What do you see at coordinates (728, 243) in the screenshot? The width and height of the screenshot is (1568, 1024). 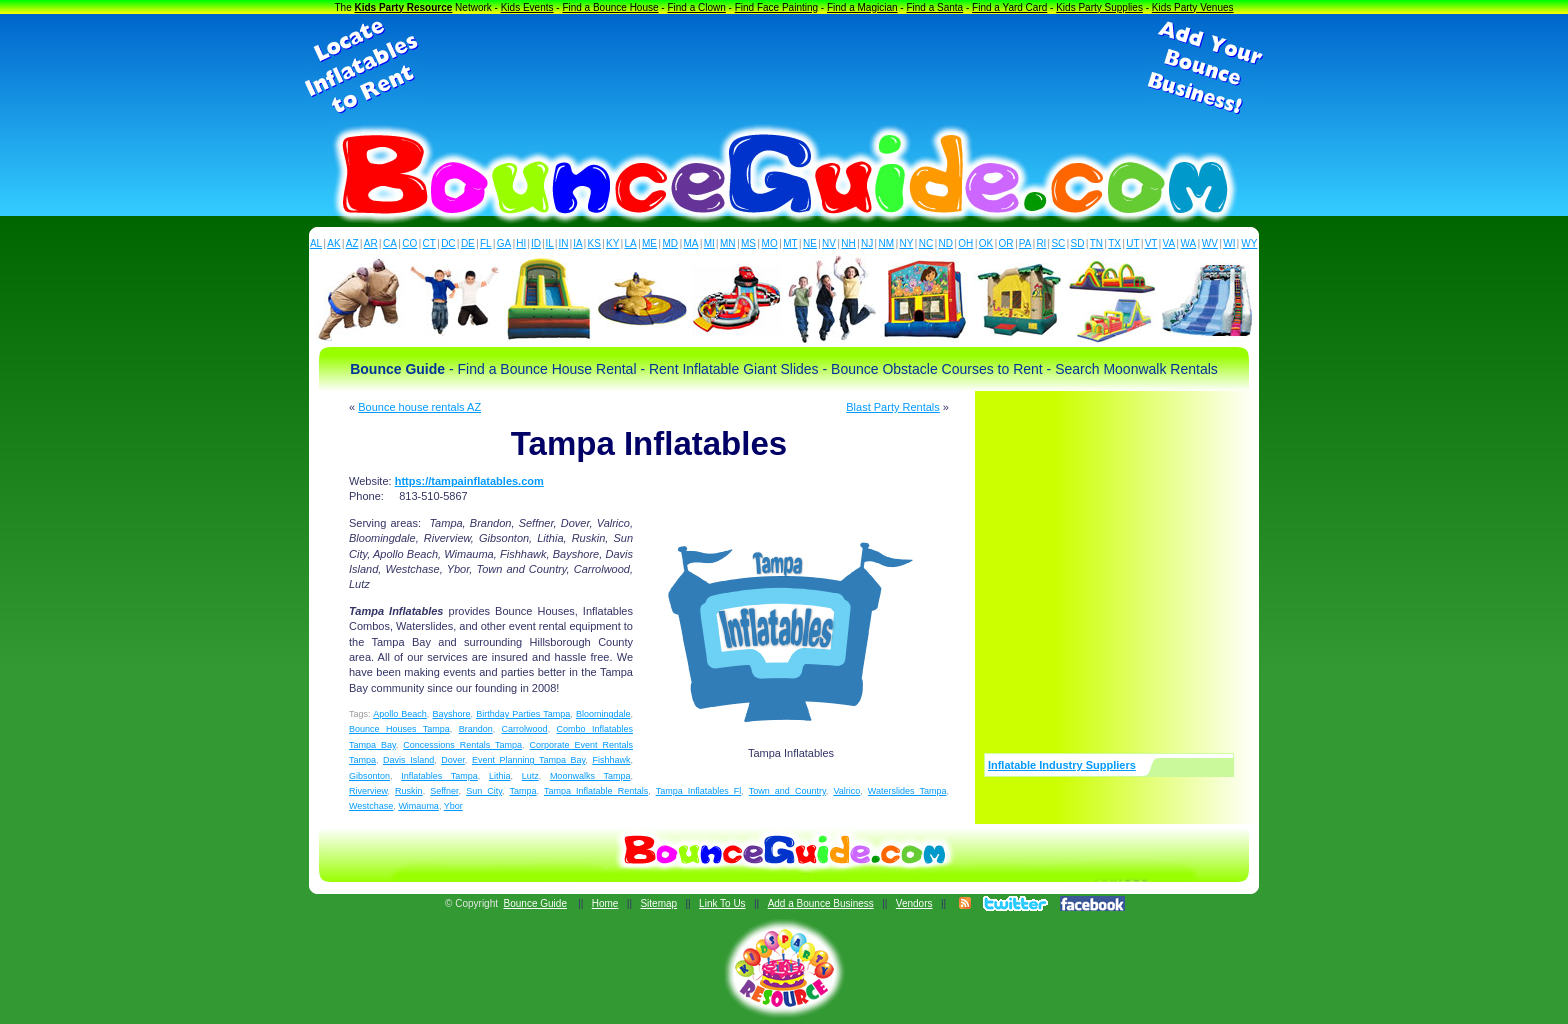 I see `MN` at bounding box center [728, 243].